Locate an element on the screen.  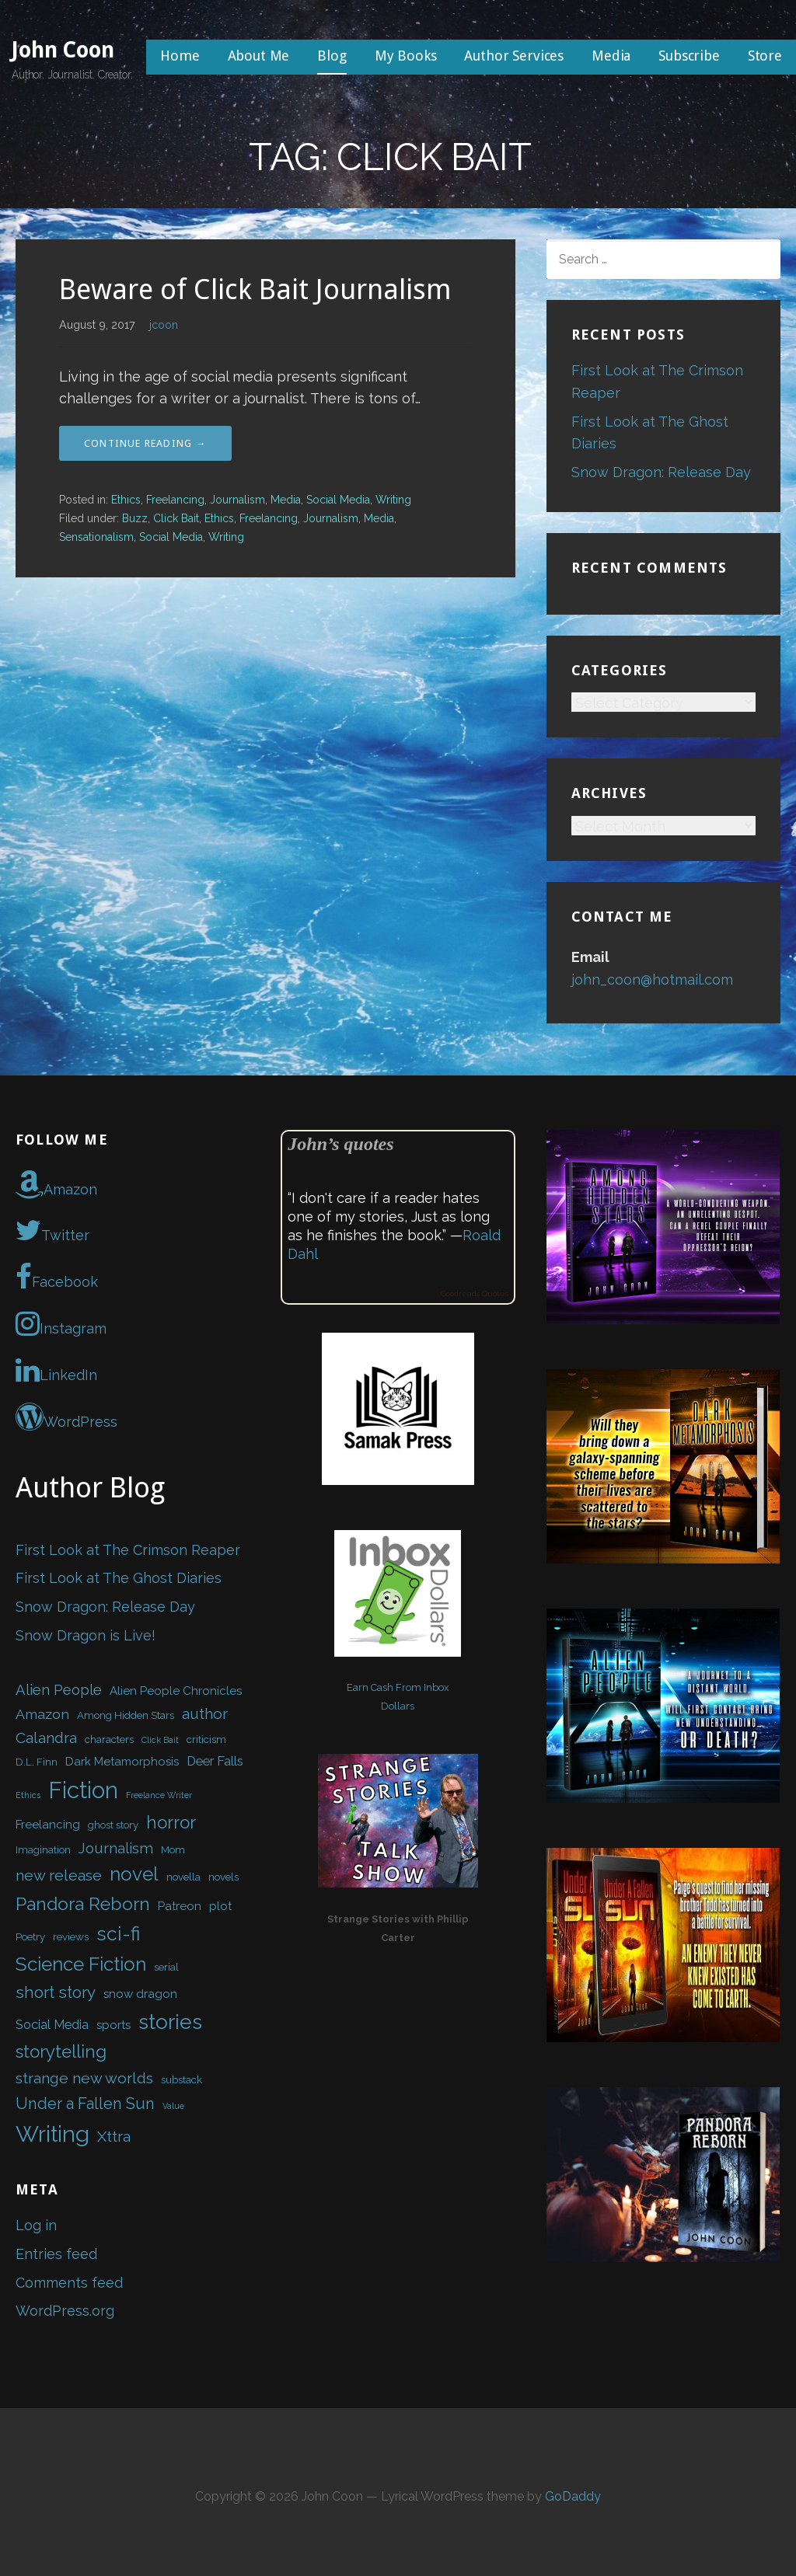
Value [Value (1 item)] is located at coordinates (173, 2106).